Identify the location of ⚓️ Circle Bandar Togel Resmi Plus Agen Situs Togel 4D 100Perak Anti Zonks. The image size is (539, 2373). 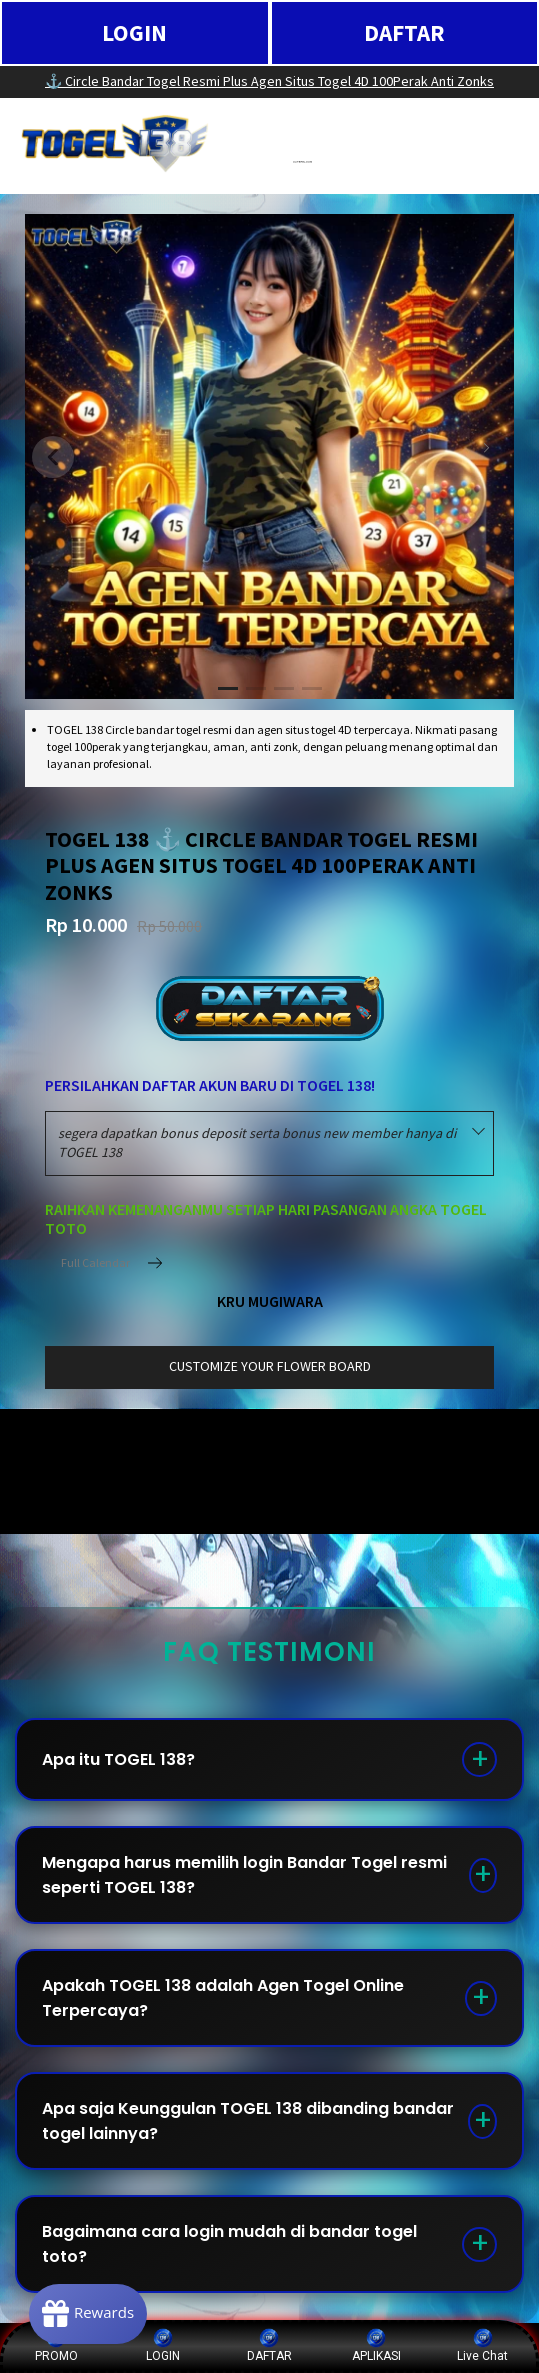
(269, 81).